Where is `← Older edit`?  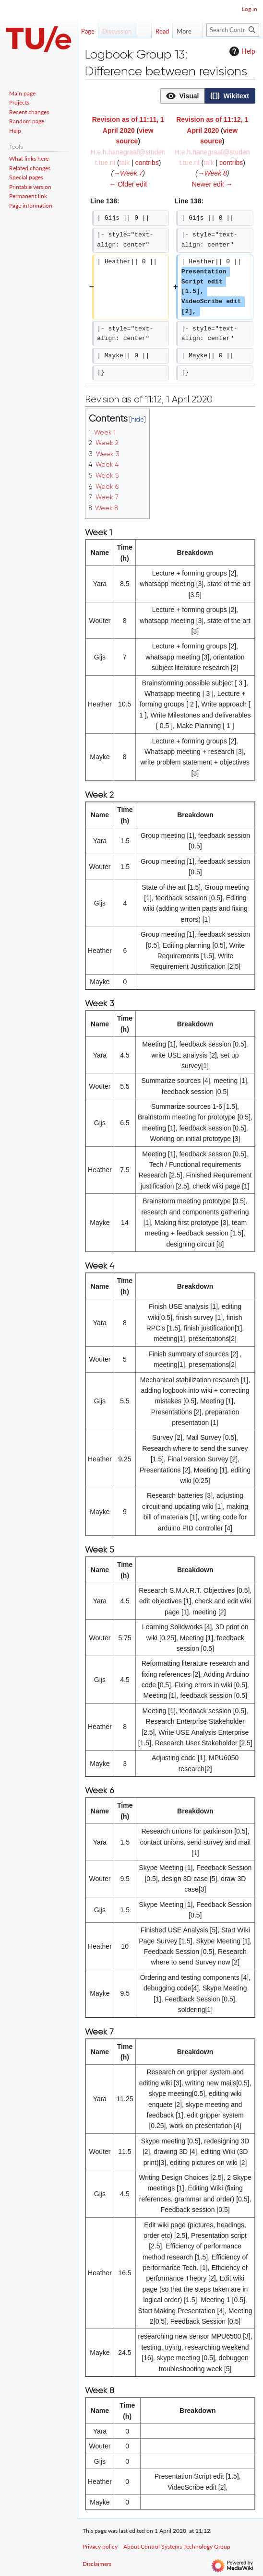 ← Older edit is located at coordinates (128, 184).